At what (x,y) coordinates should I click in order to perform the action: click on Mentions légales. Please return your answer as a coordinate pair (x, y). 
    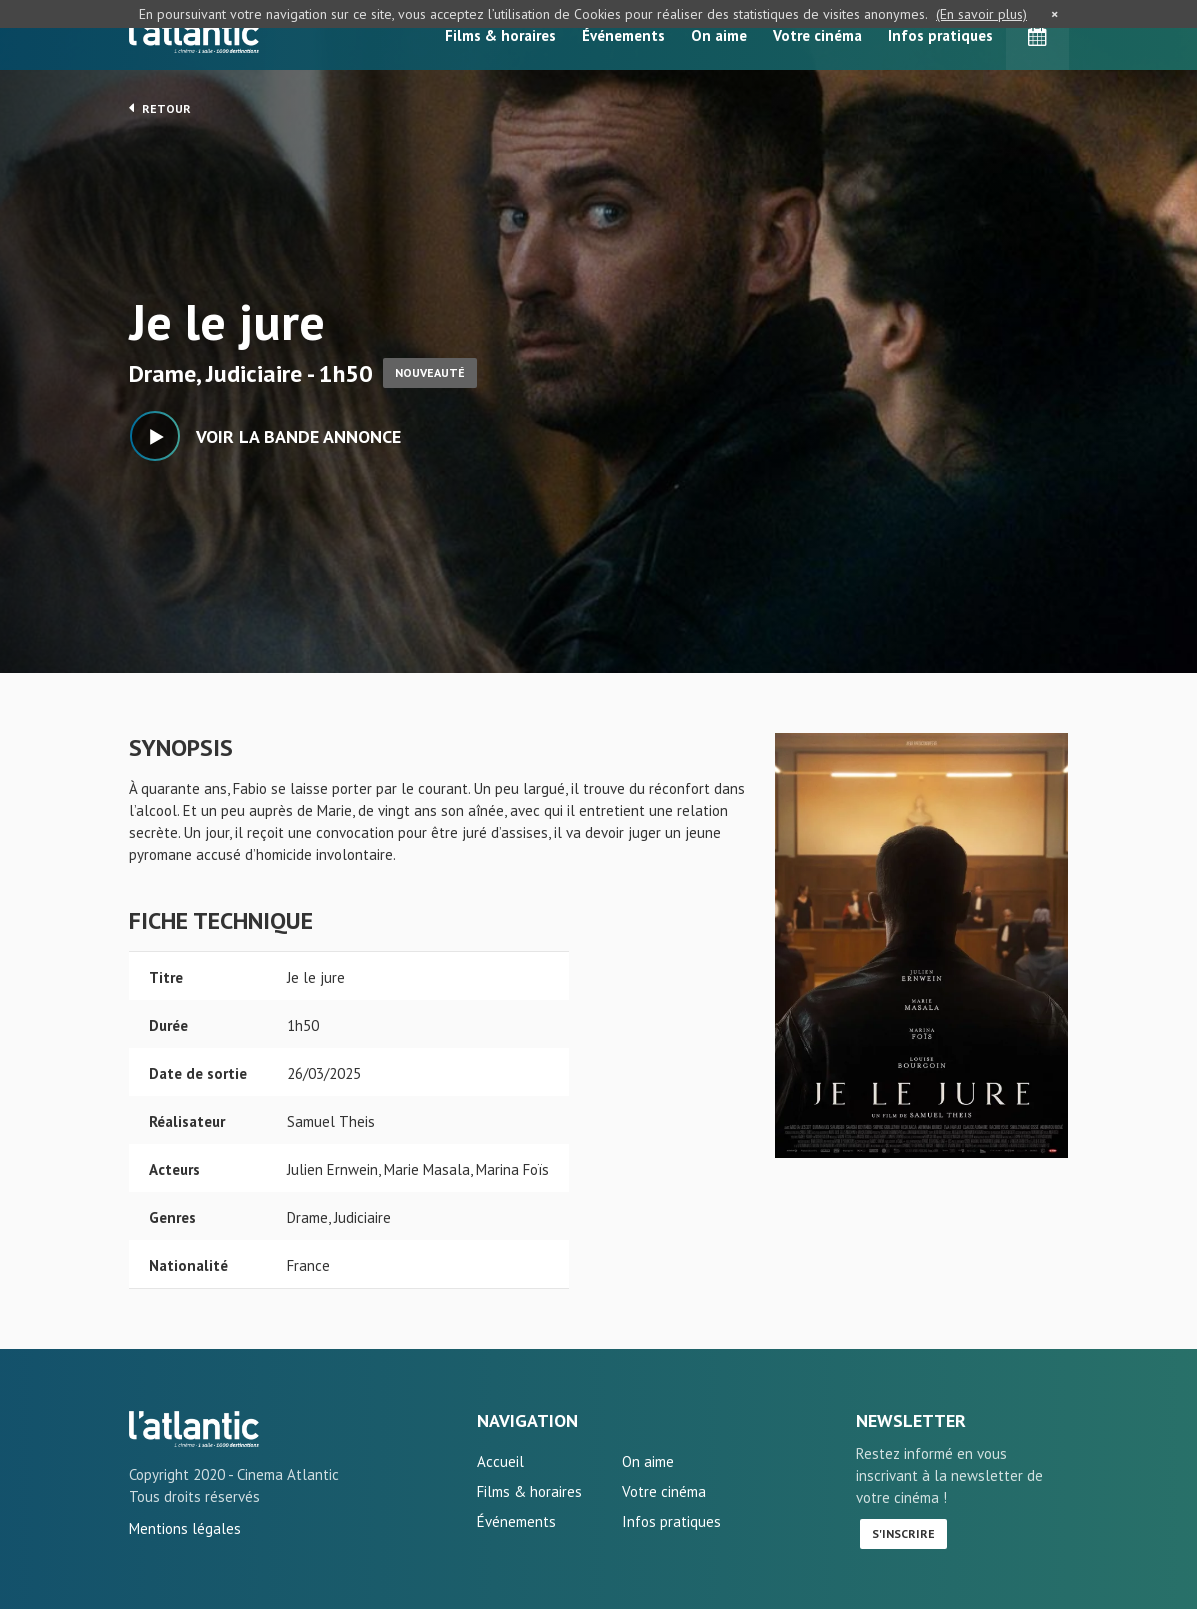
    Looking at the image, I should click on (185, 1528).